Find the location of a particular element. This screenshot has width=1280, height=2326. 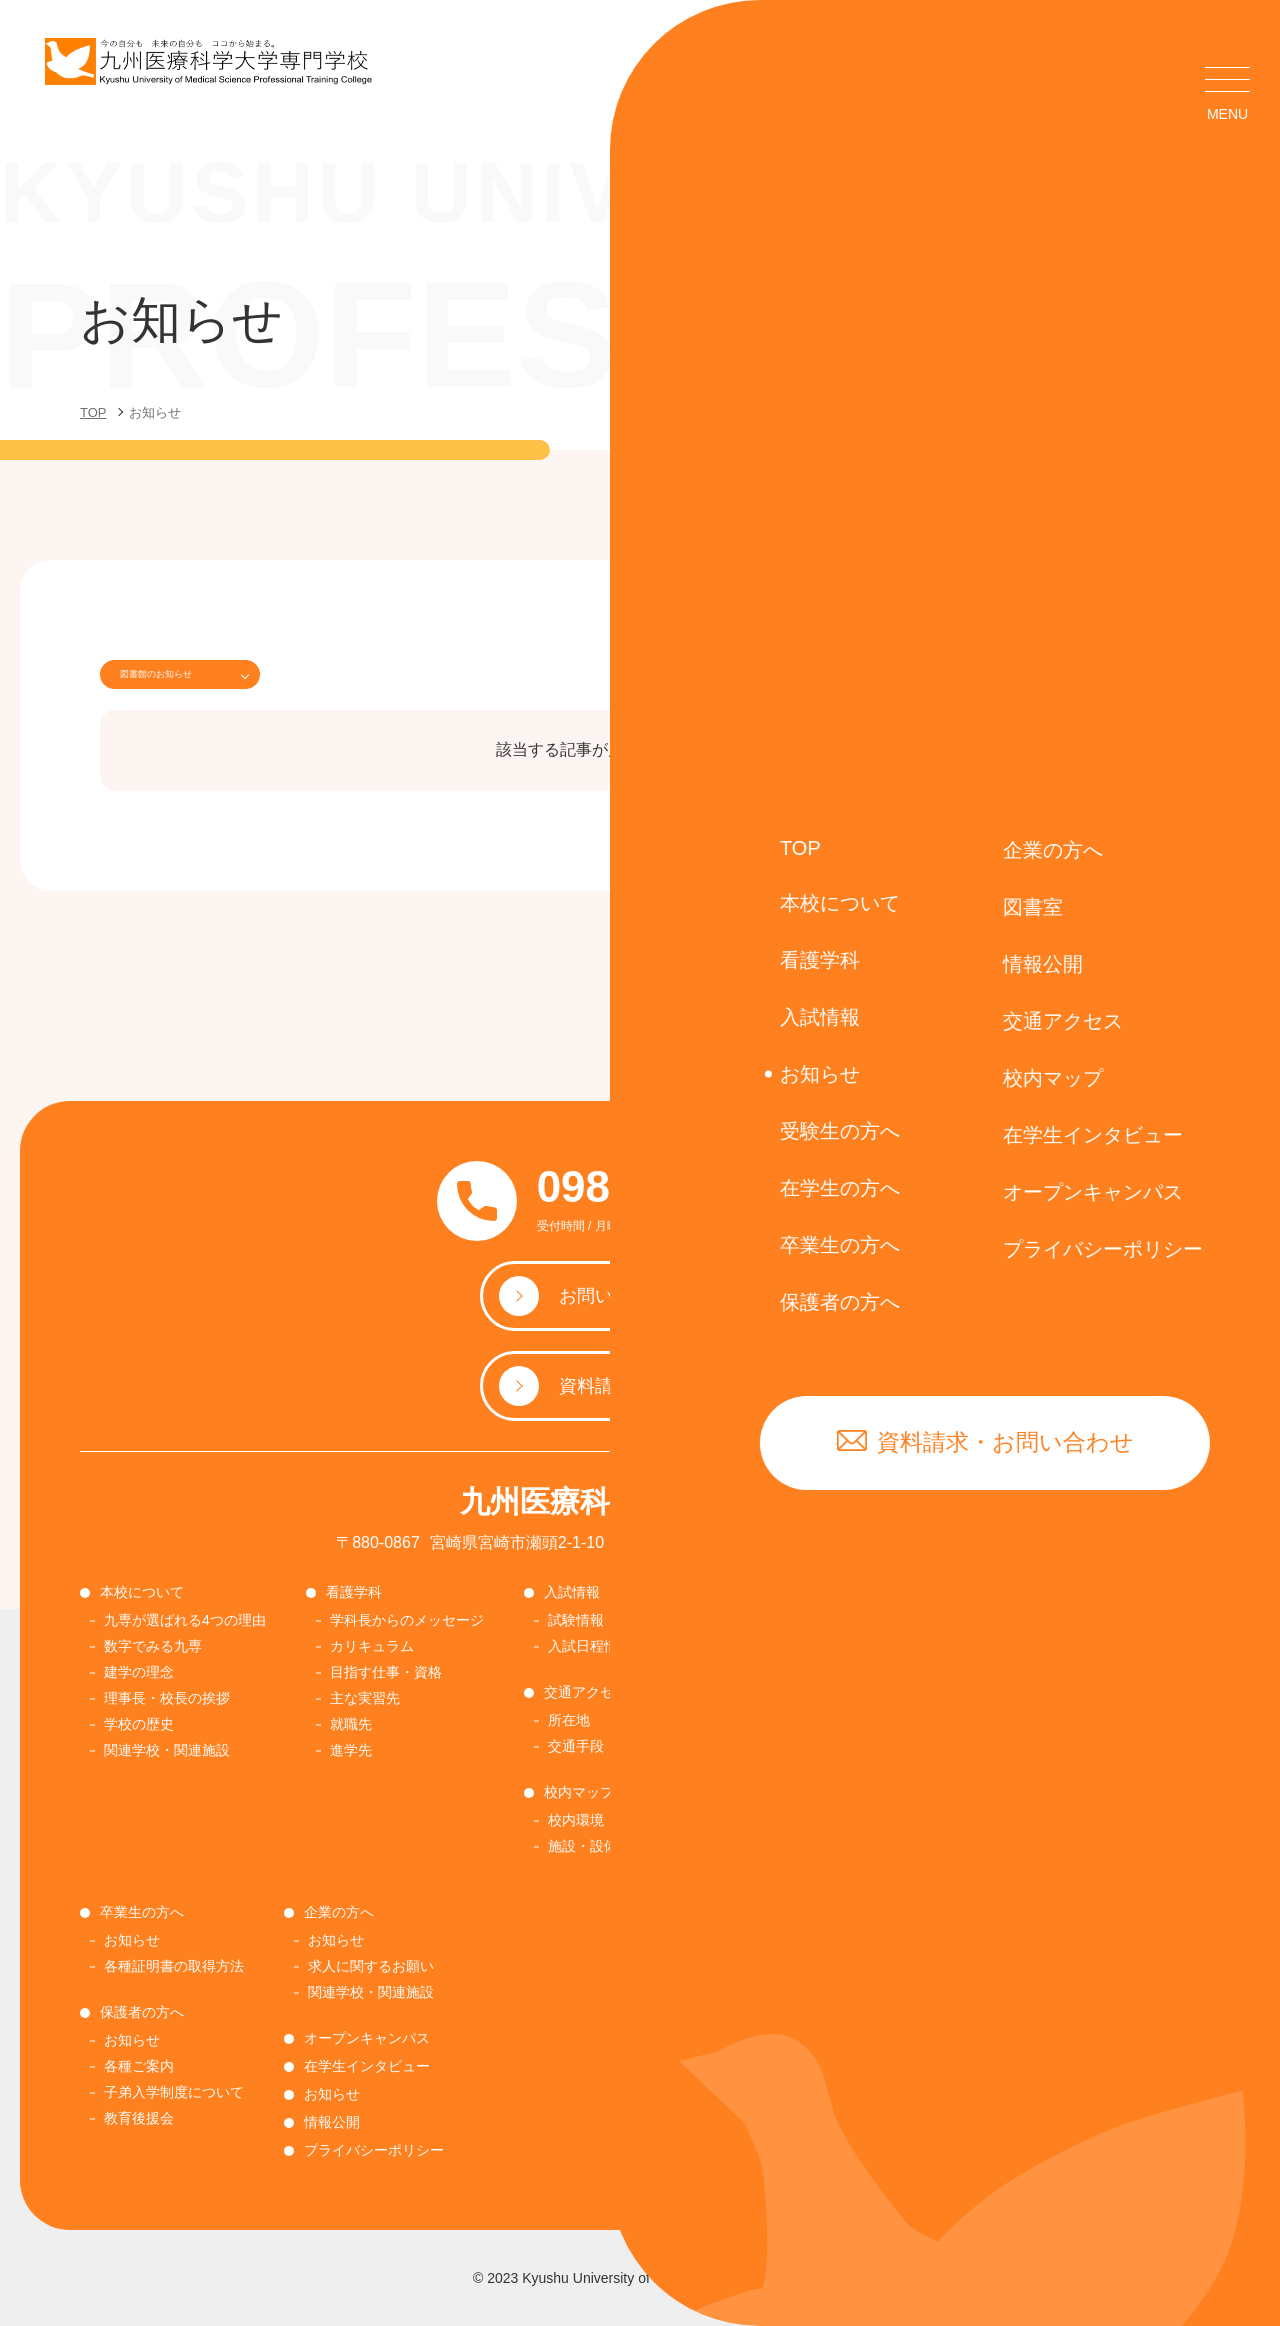

進学先 is located at coordinates (351, 1750).